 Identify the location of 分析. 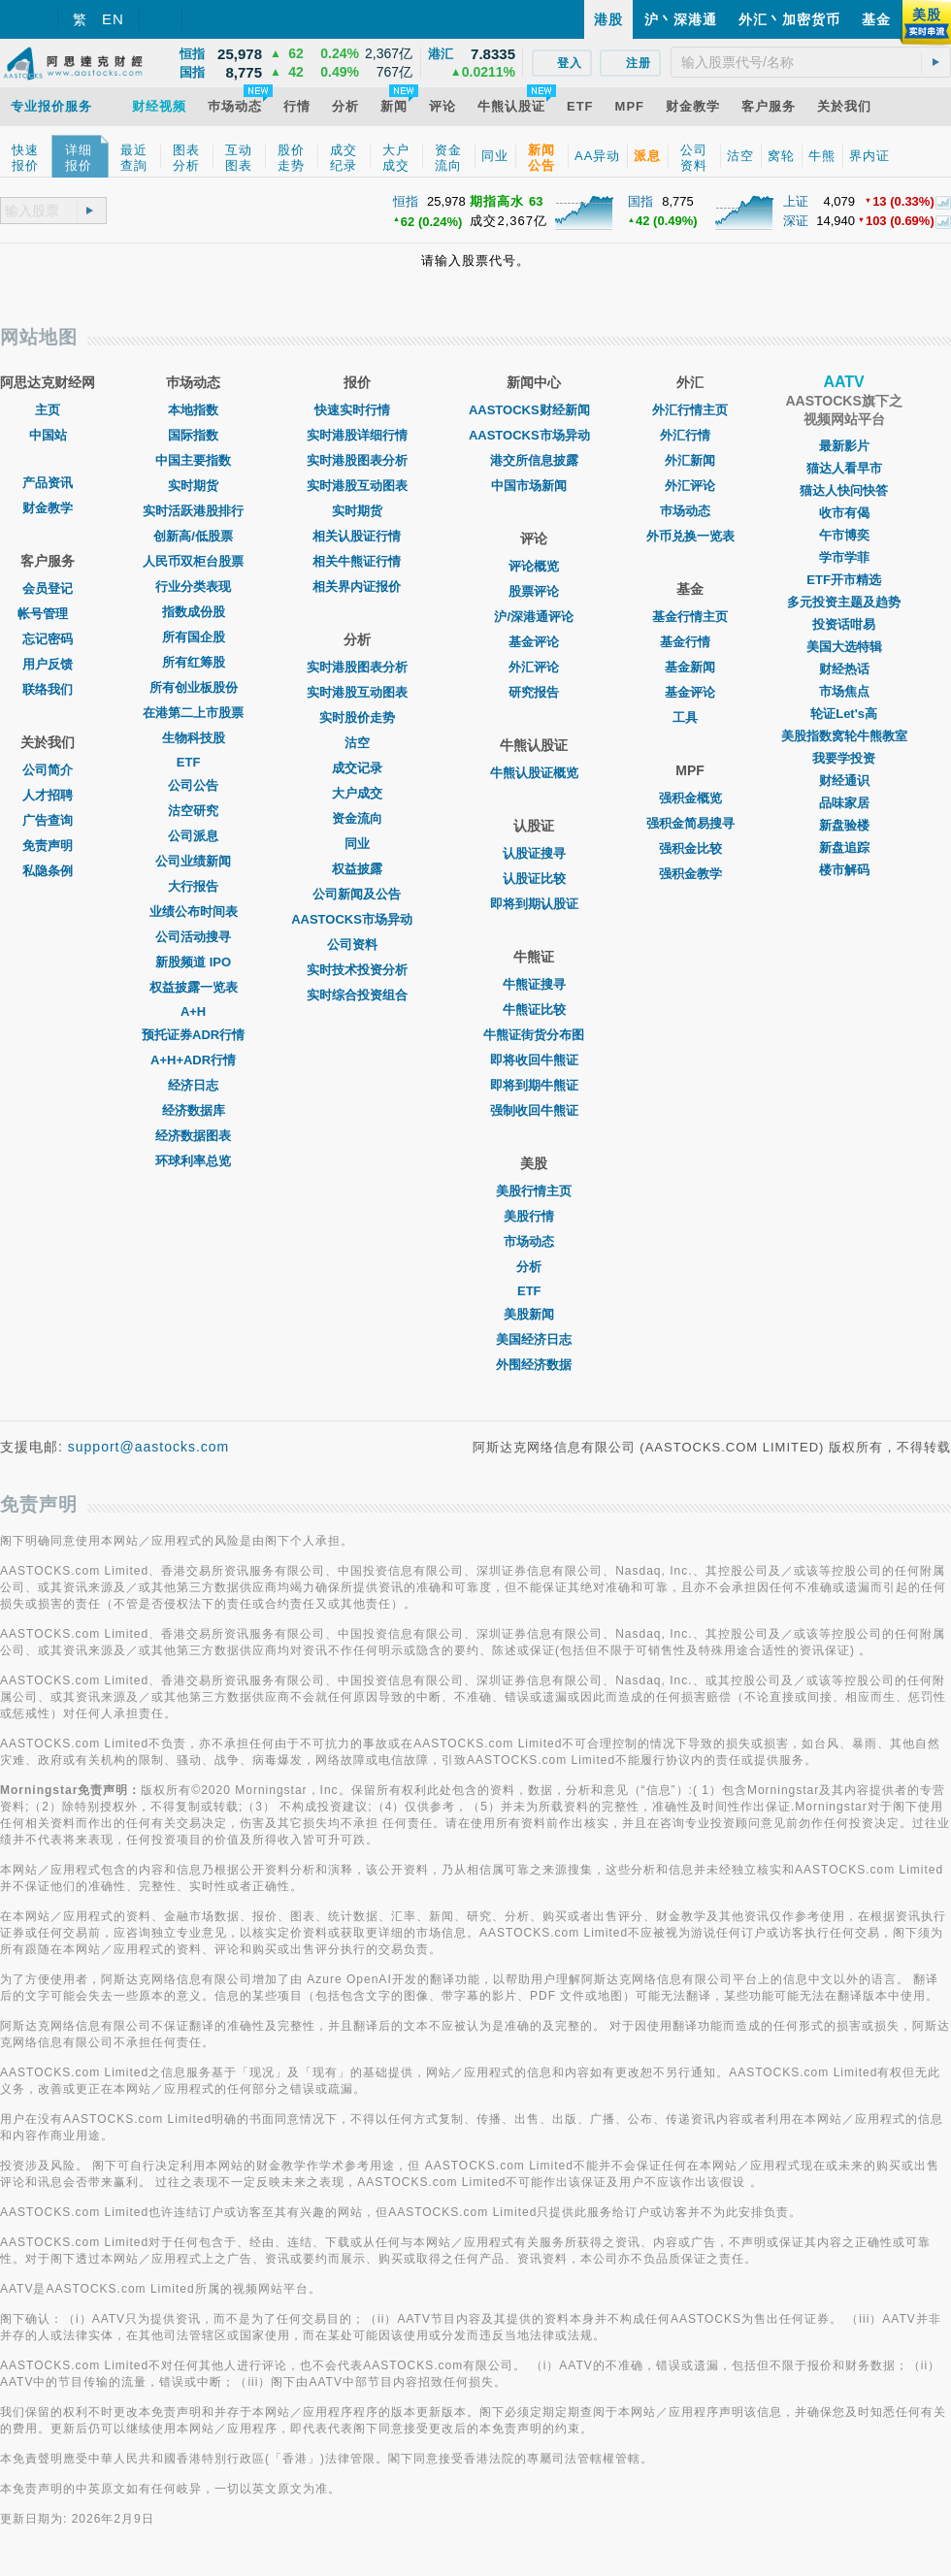
(533, 1266).